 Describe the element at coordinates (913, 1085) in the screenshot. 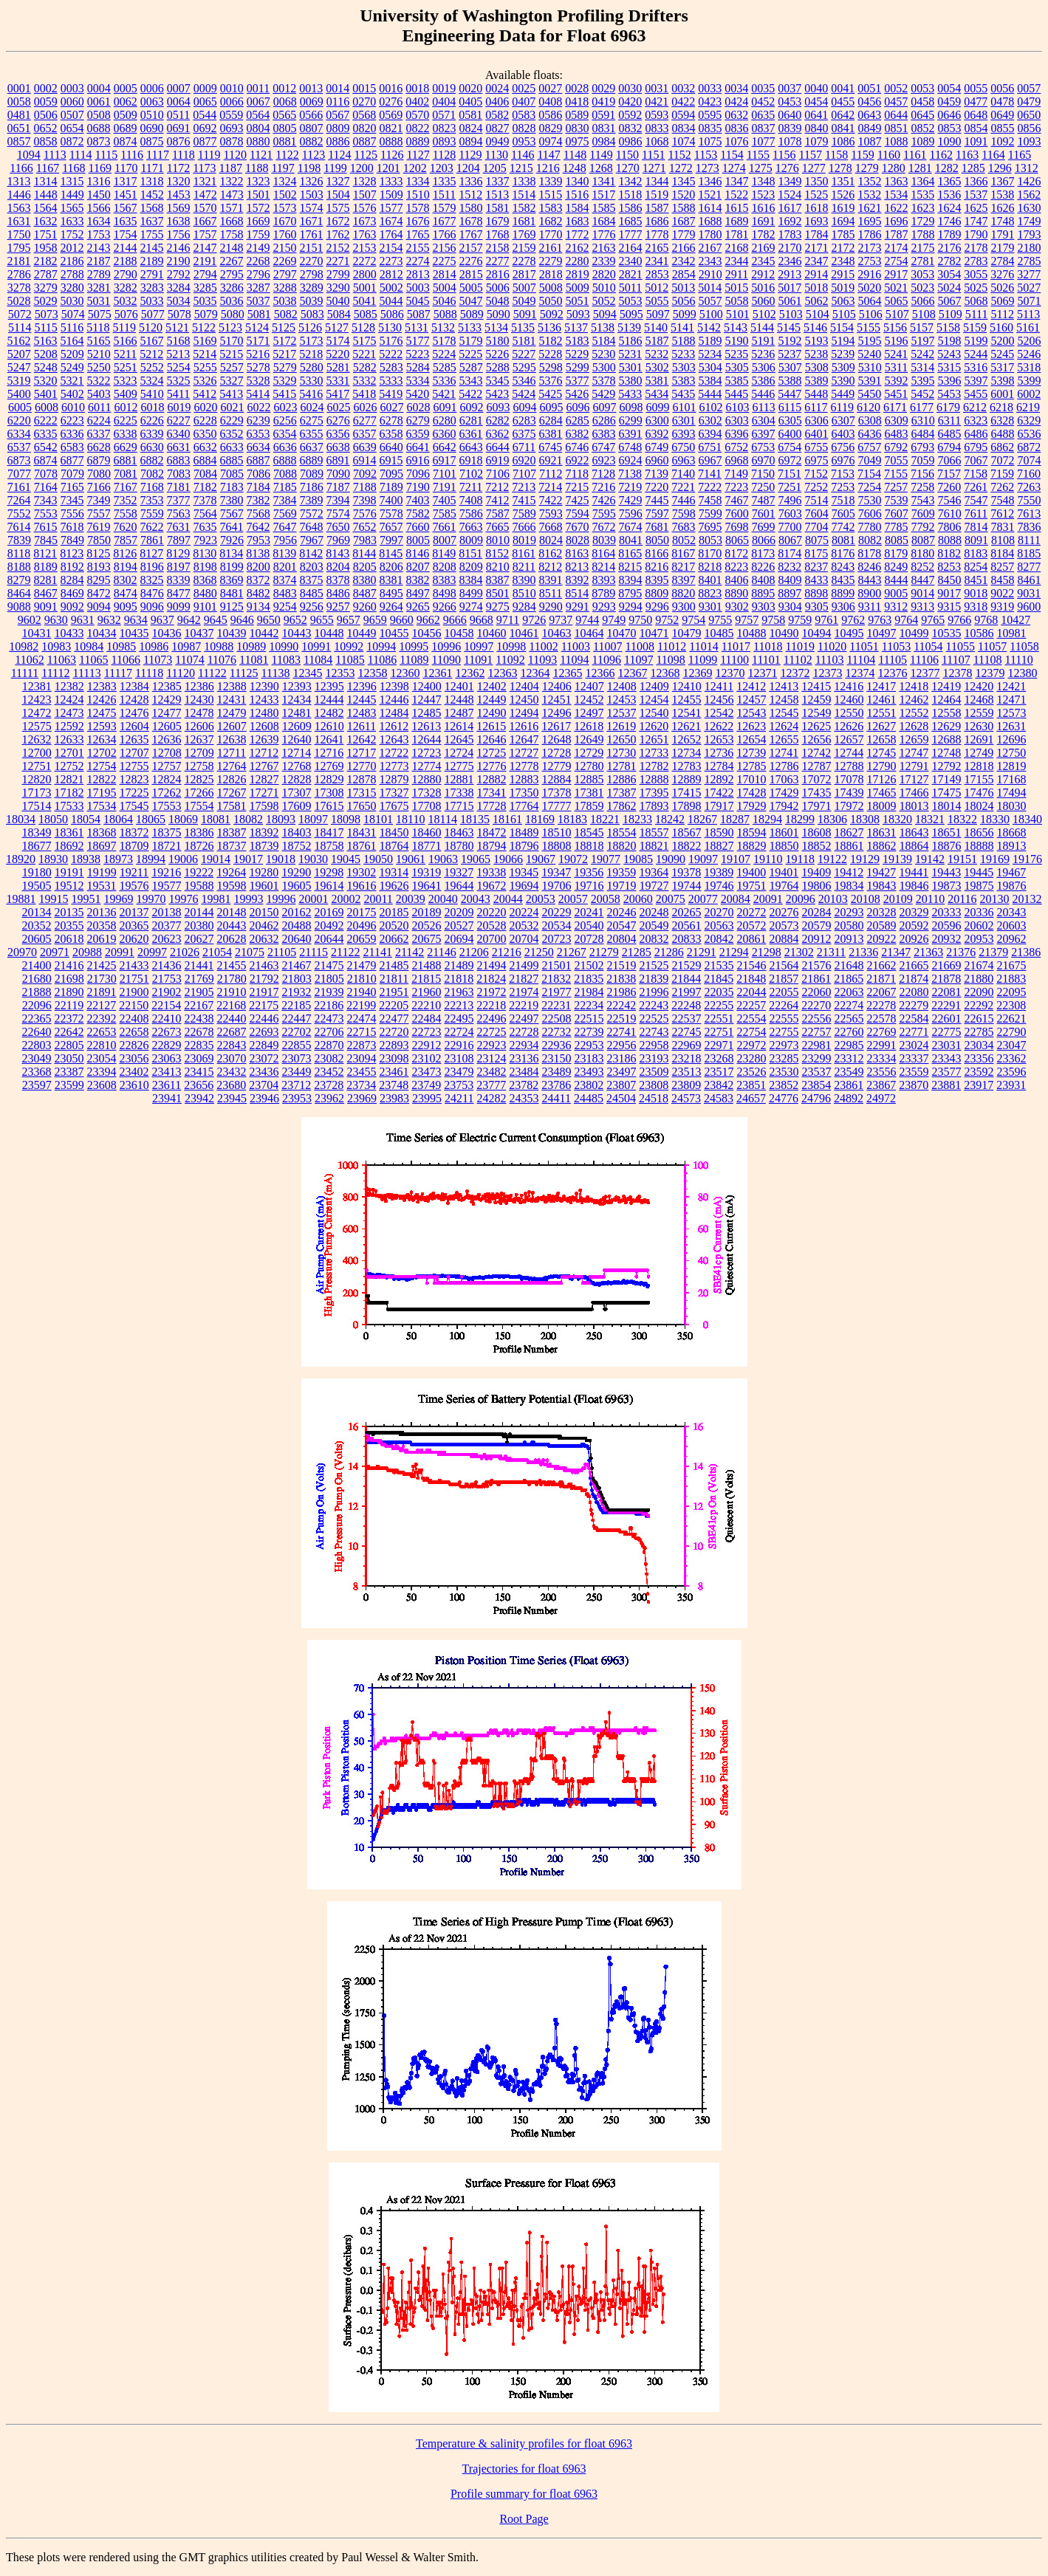

I see `23870` at that location.